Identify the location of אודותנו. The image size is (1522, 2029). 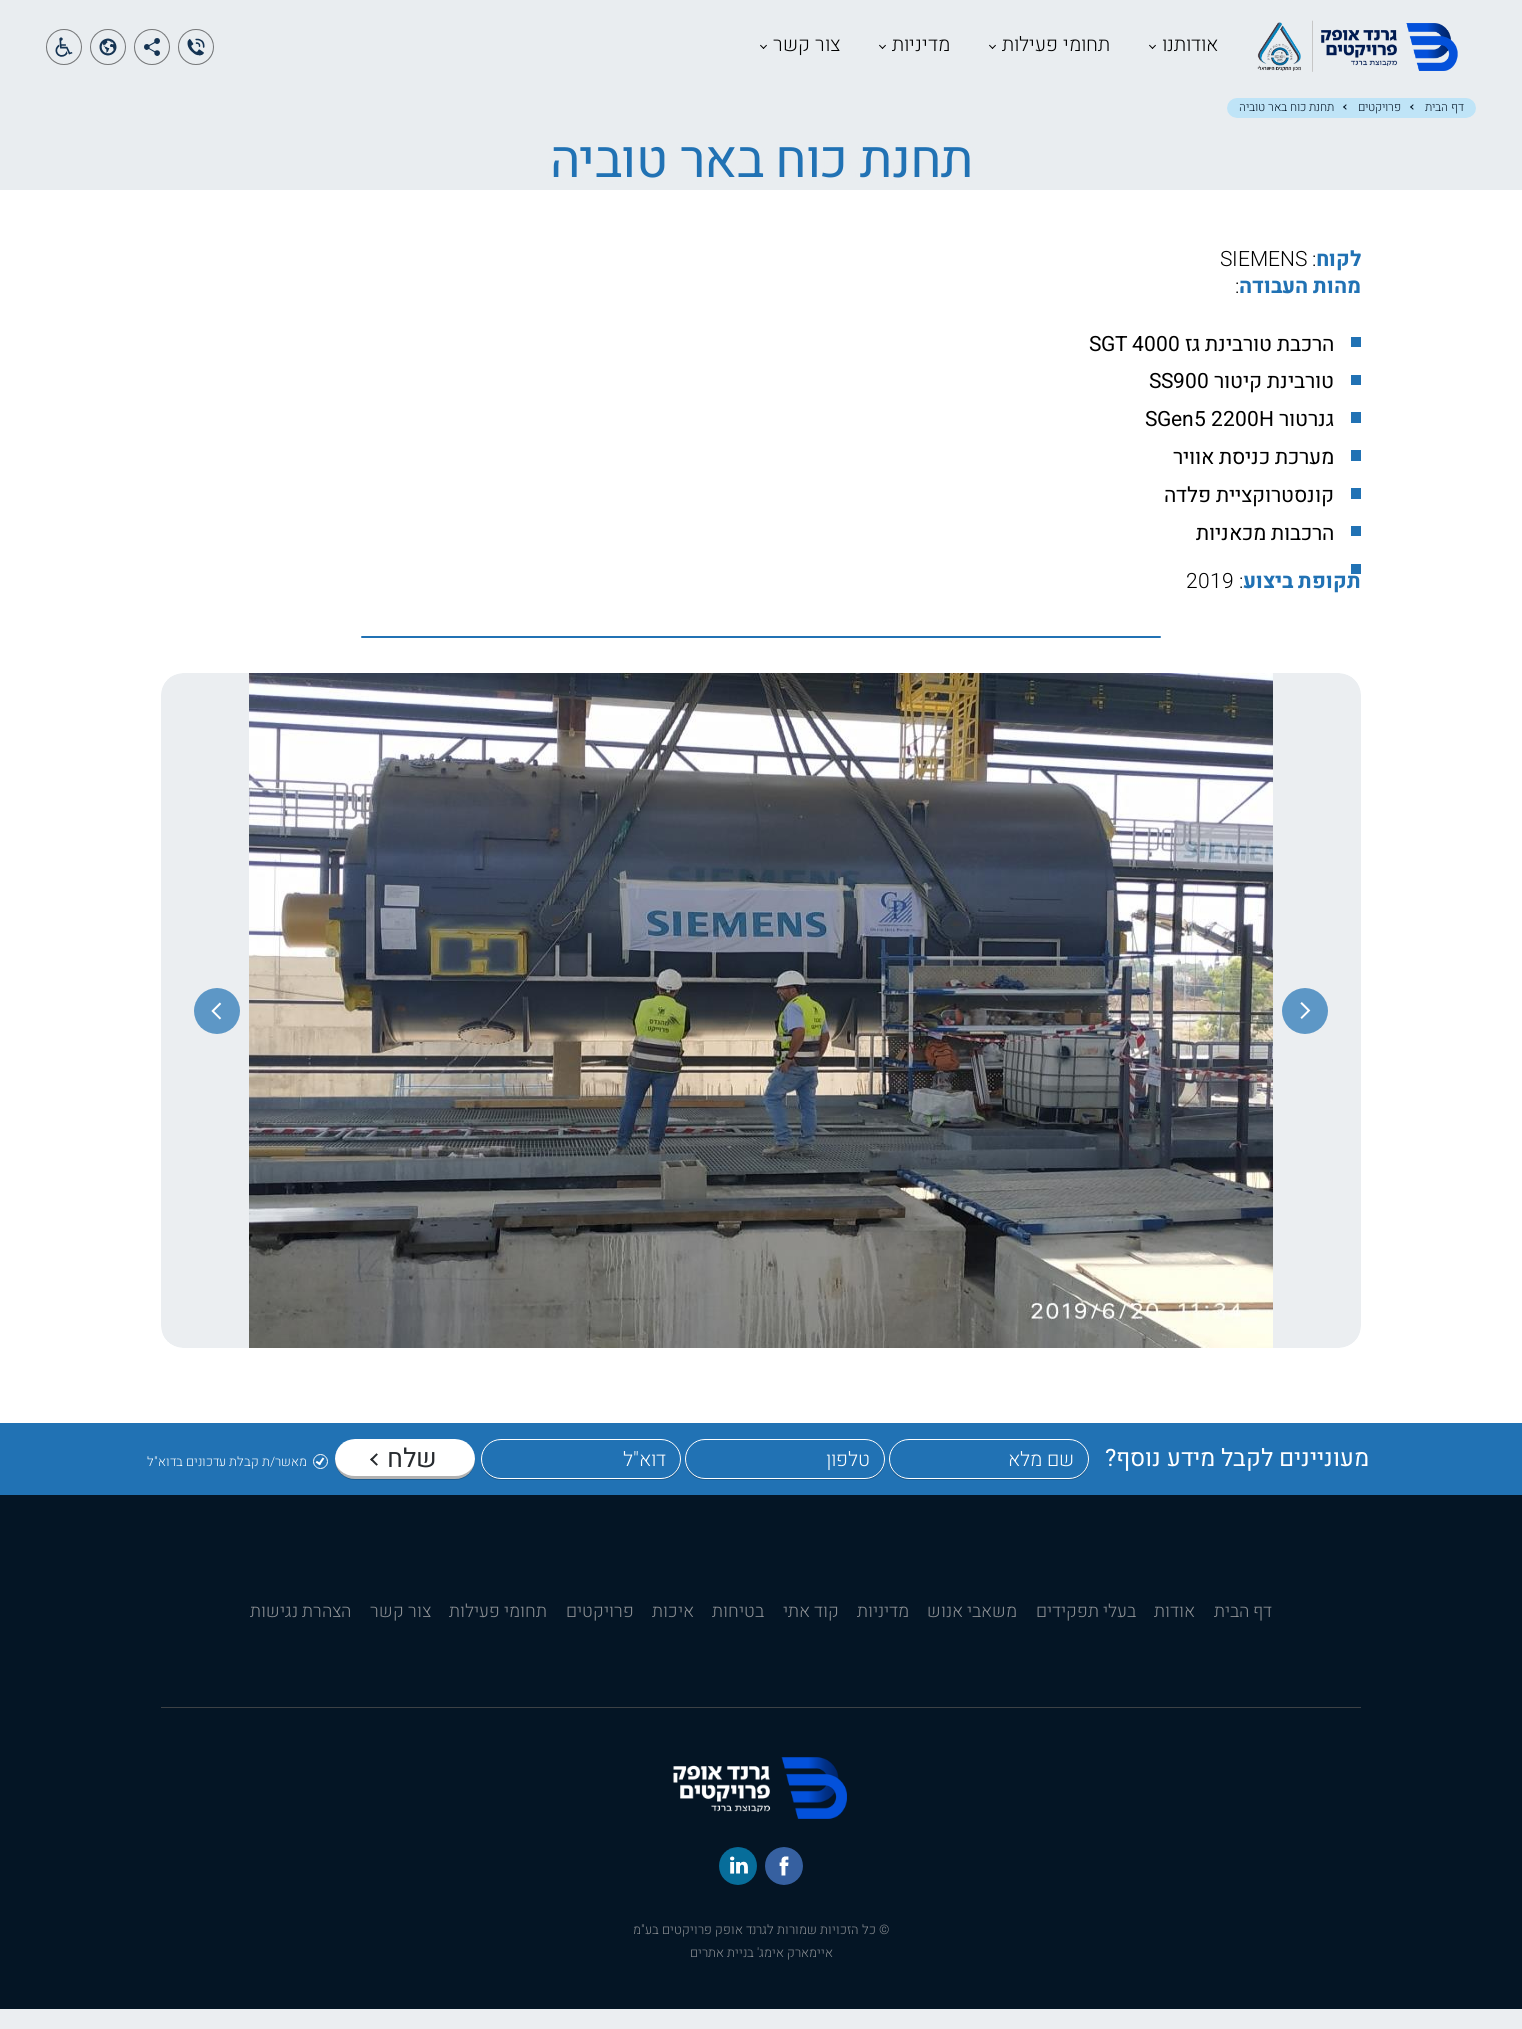
(1105, 54).